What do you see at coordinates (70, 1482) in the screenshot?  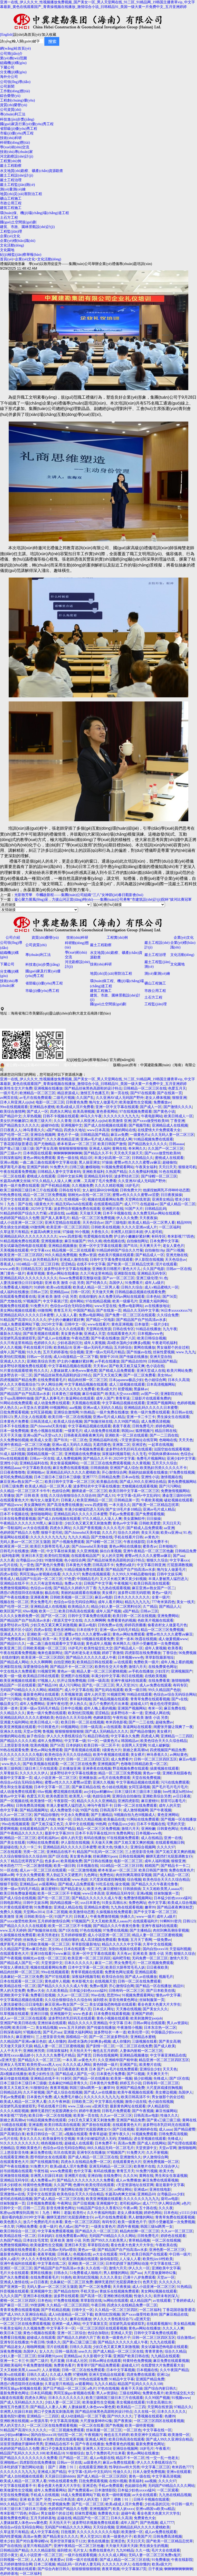 I see `欧美日韩中文字幕一区二区三区` at bounding box center [70, 1482].